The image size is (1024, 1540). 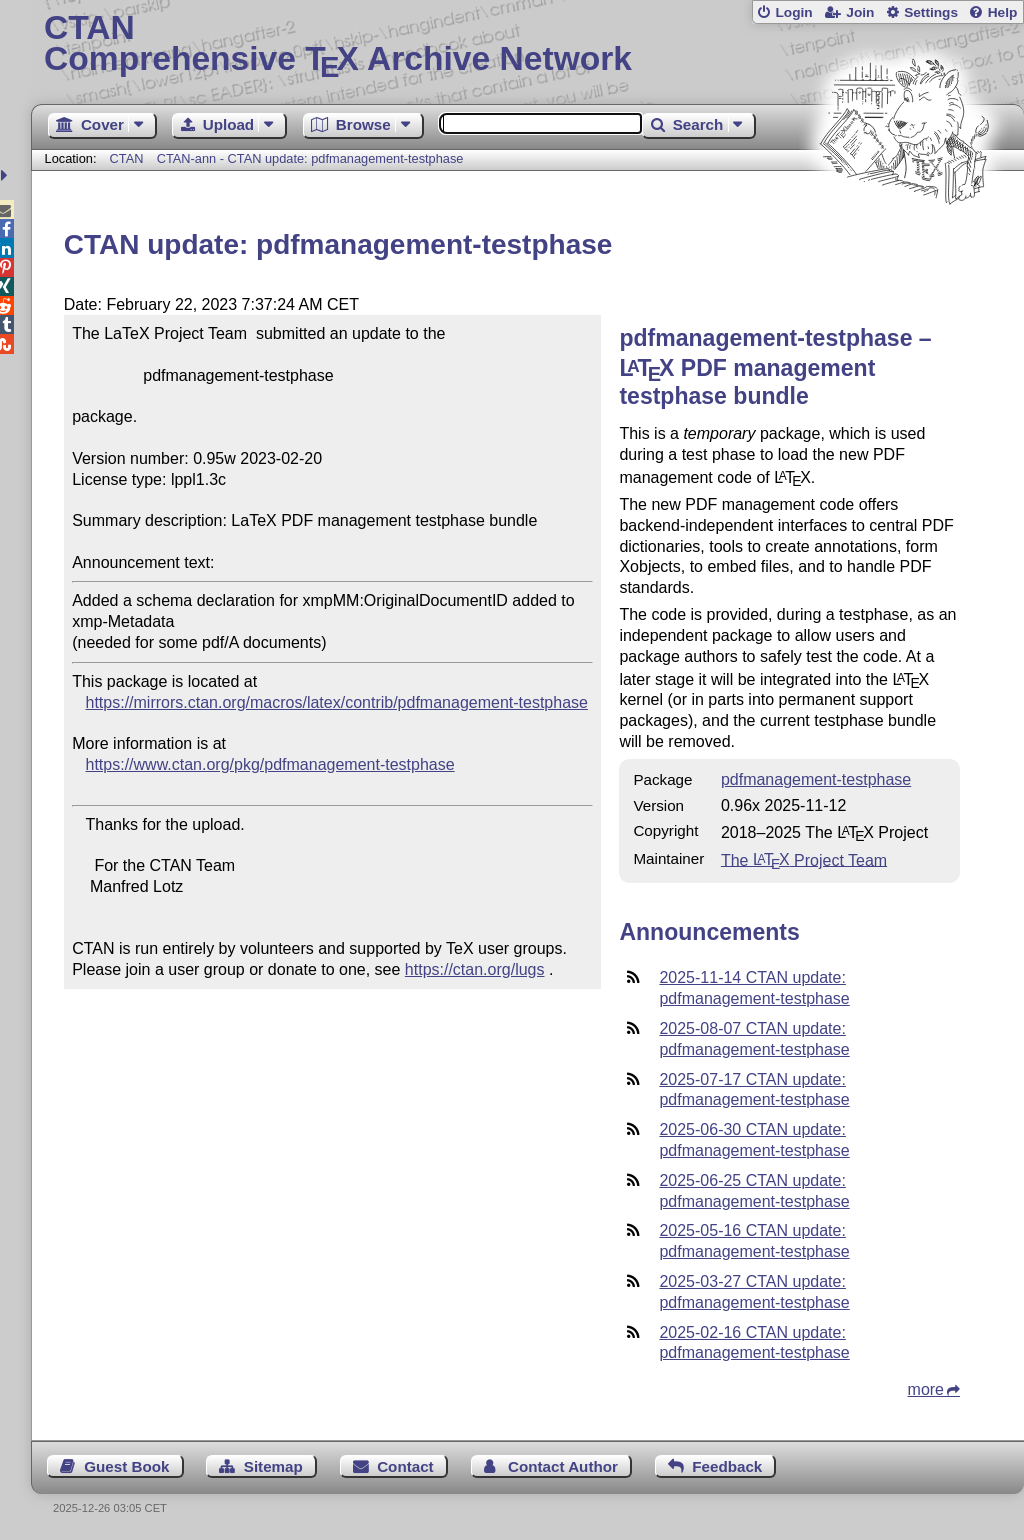 I want to click on Settings, so click(x=931, y=12).